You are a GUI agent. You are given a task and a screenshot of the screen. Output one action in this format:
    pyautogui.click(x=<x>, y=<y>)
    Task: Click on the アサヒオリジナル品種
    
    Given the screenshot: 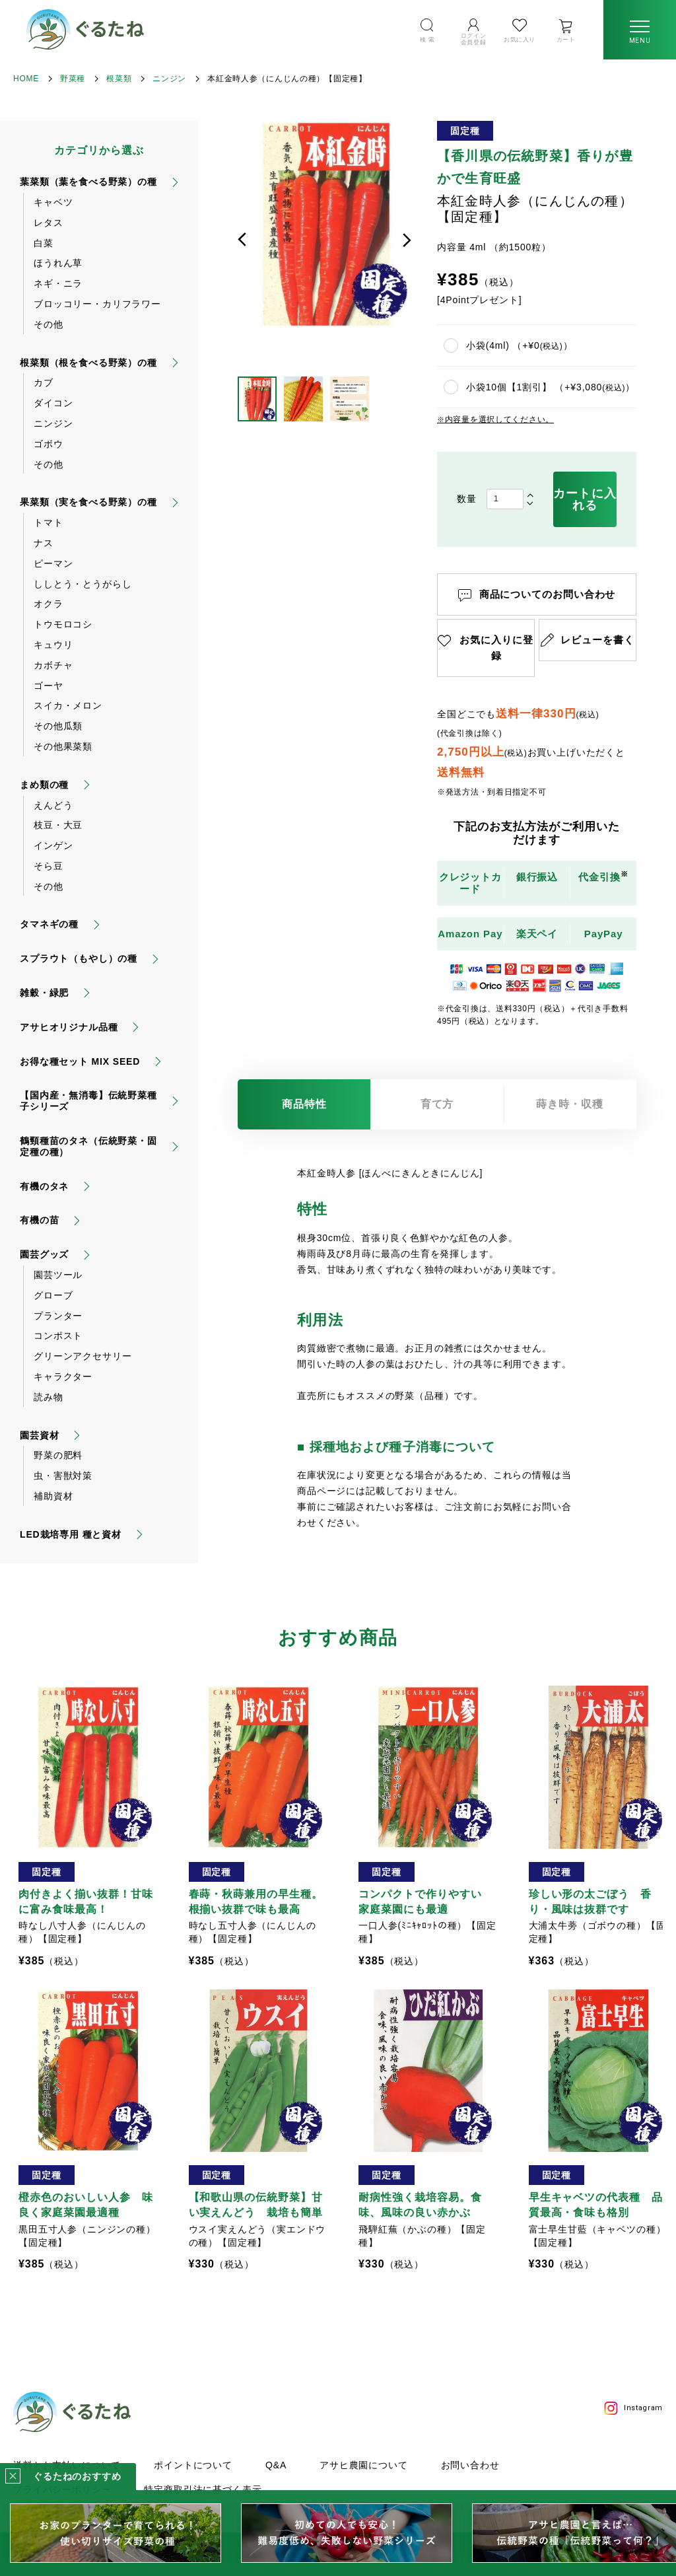 What is the action you would take?
    pyautogui.click(x=69, y=1027)
    